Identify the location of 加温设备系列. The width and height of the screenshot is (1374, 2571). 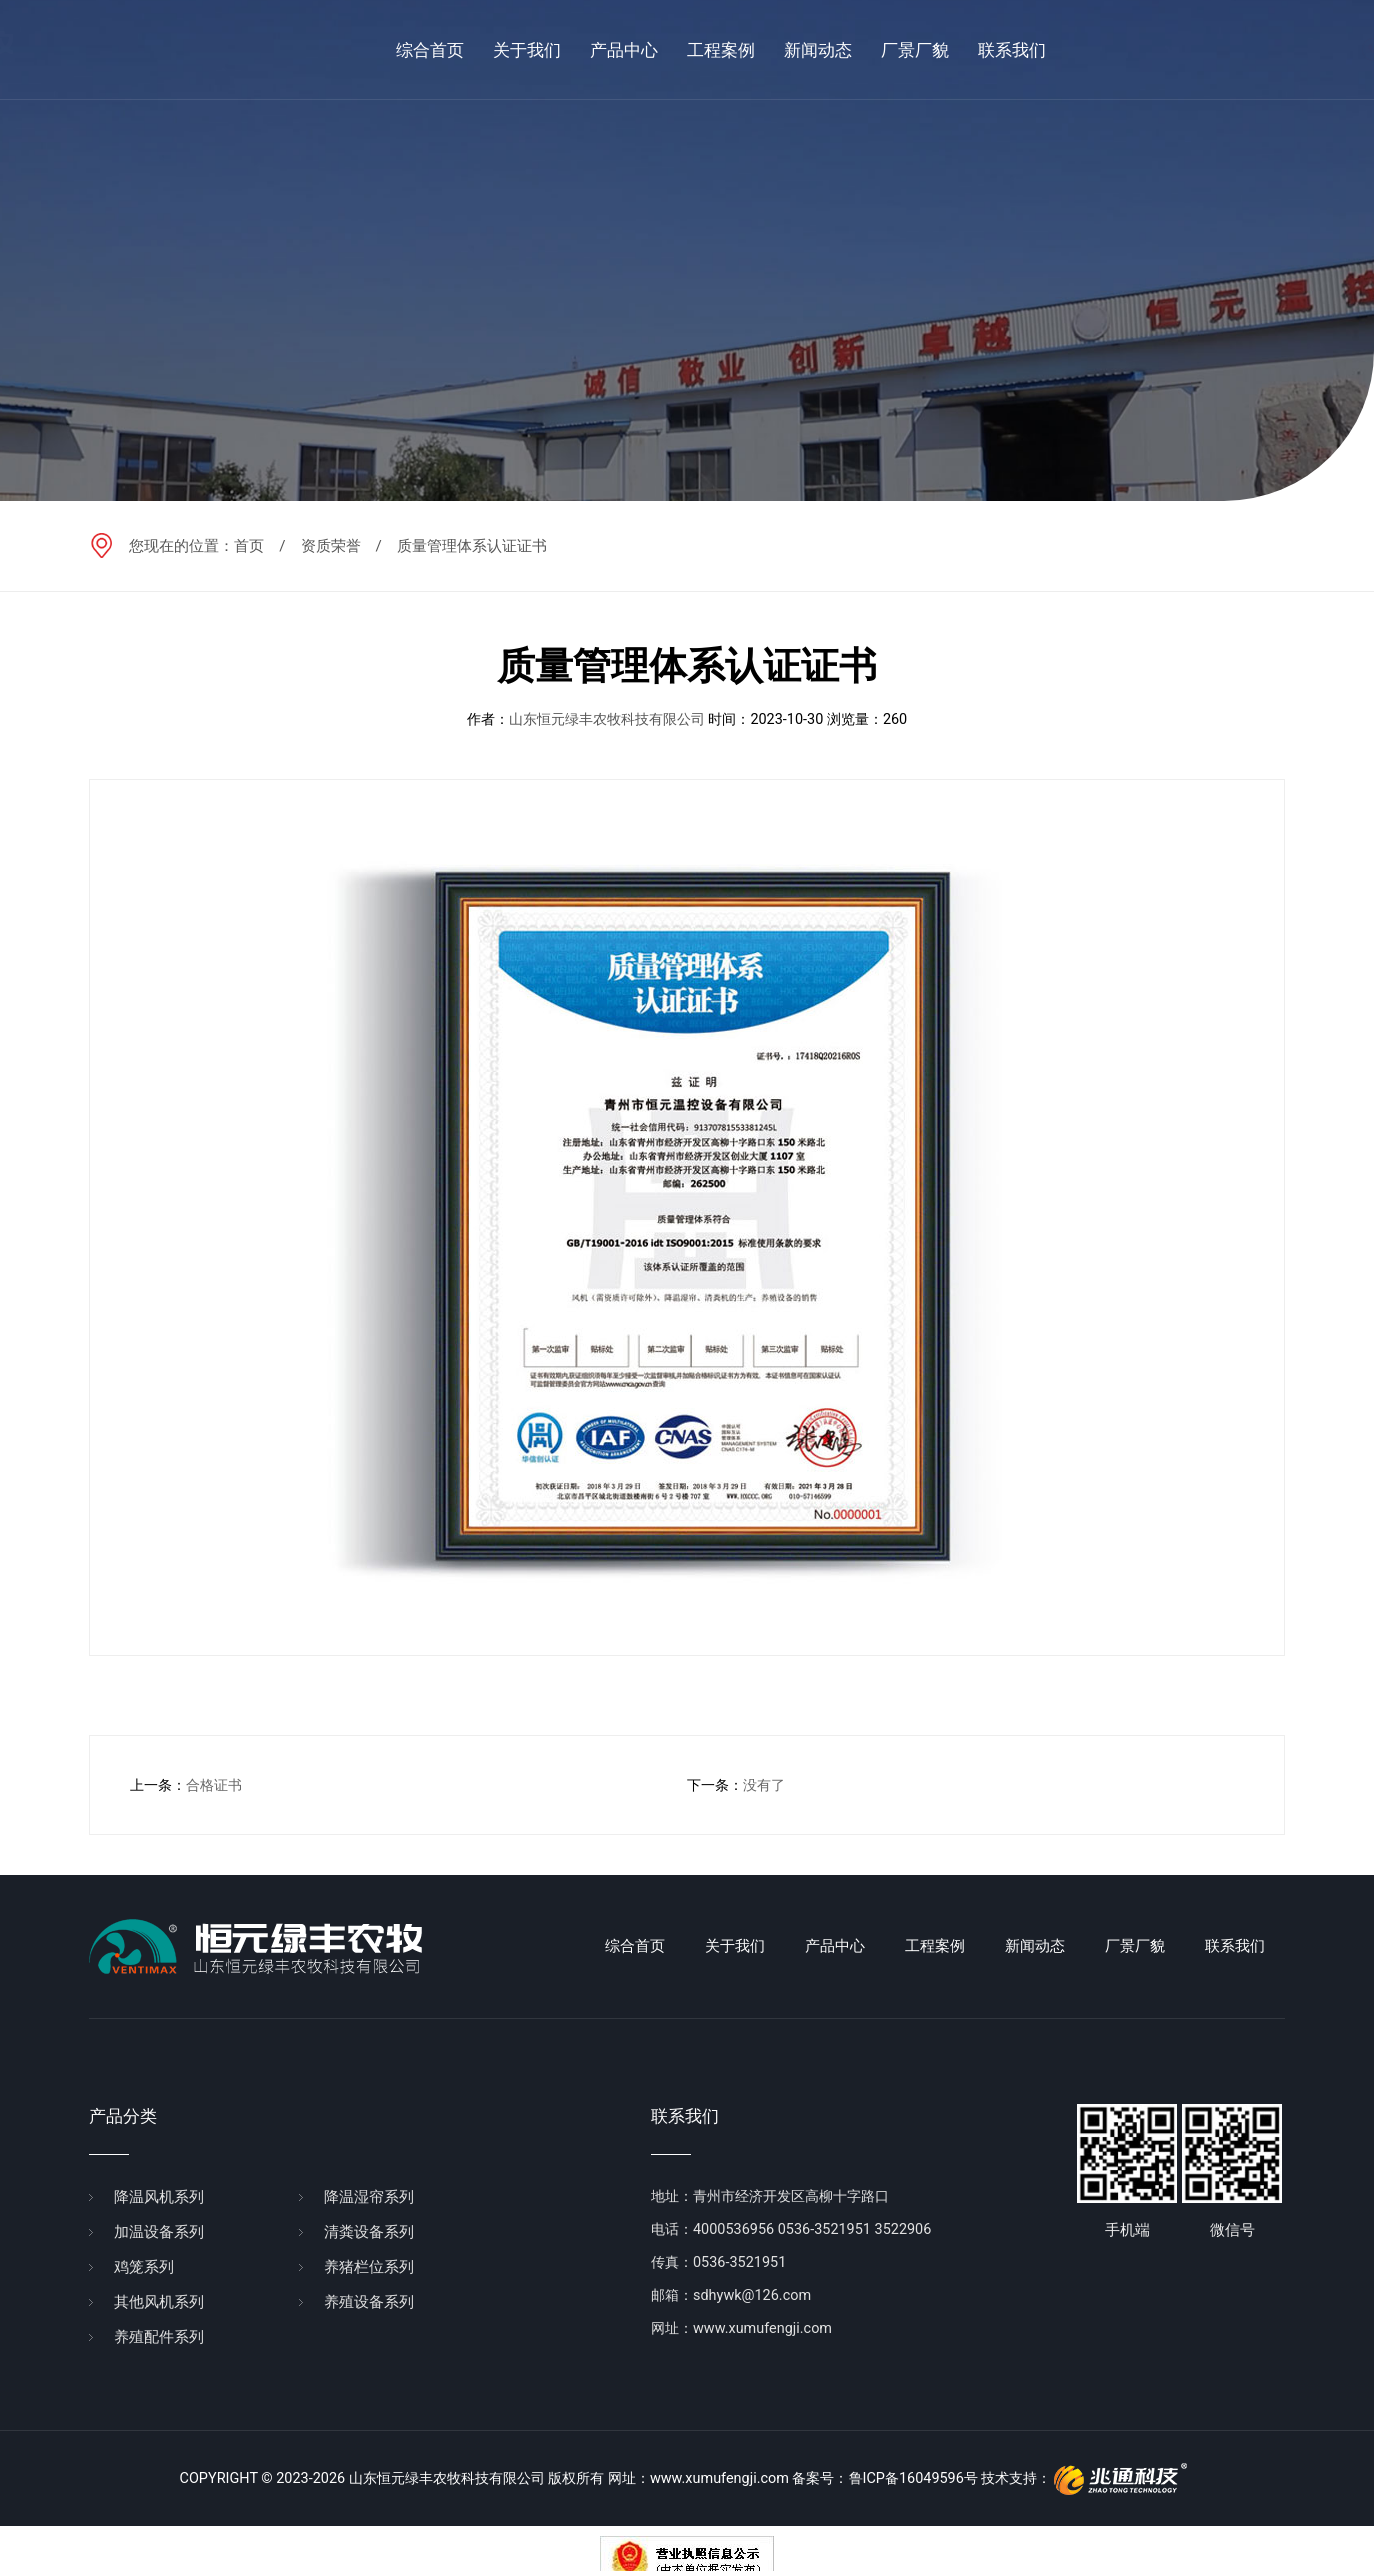
(159, 2232).